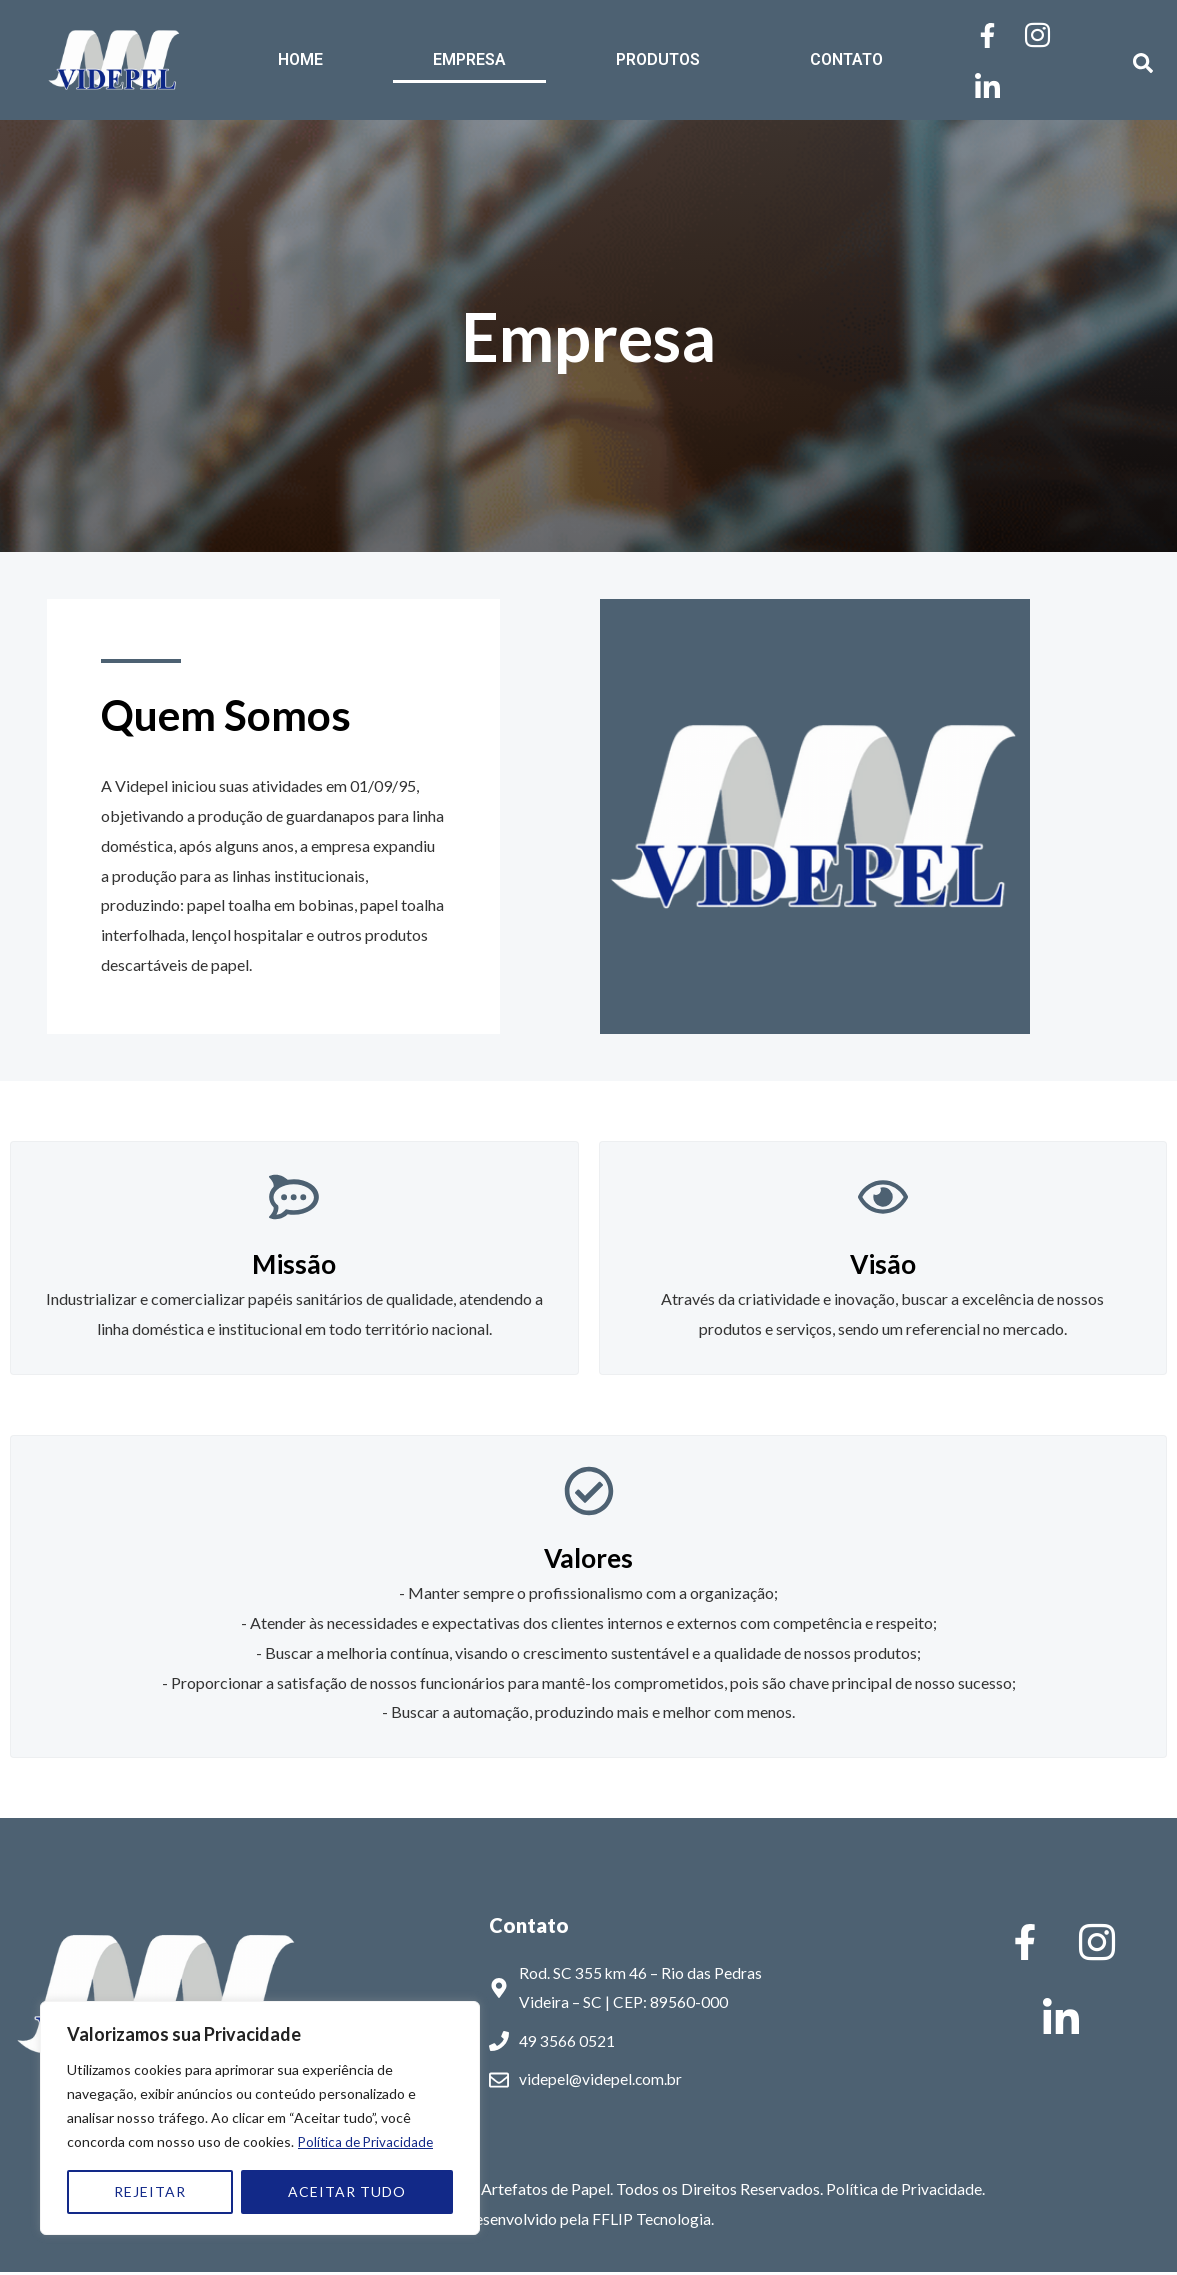 This screenshot has width=1177, height=2275. I want to click on ACEITAR TUDO, so click(347, 2191).